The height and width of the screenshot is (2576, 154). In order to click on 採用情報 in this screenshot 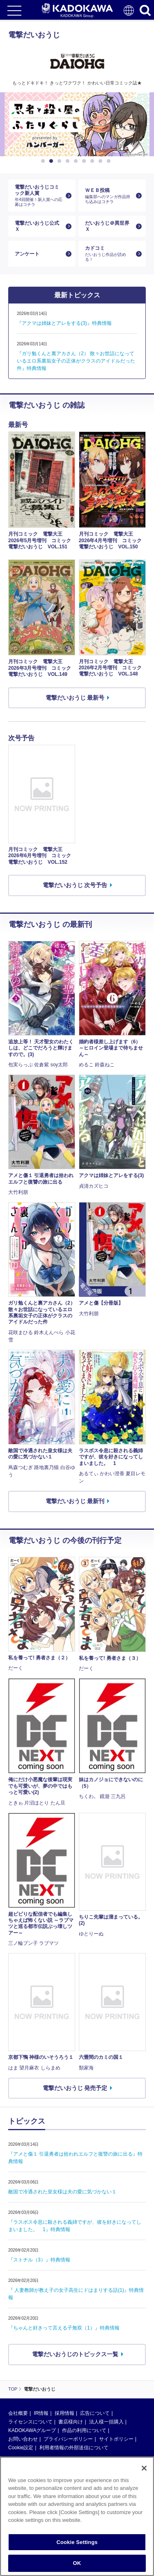, I will do `click(64, 2413)`.